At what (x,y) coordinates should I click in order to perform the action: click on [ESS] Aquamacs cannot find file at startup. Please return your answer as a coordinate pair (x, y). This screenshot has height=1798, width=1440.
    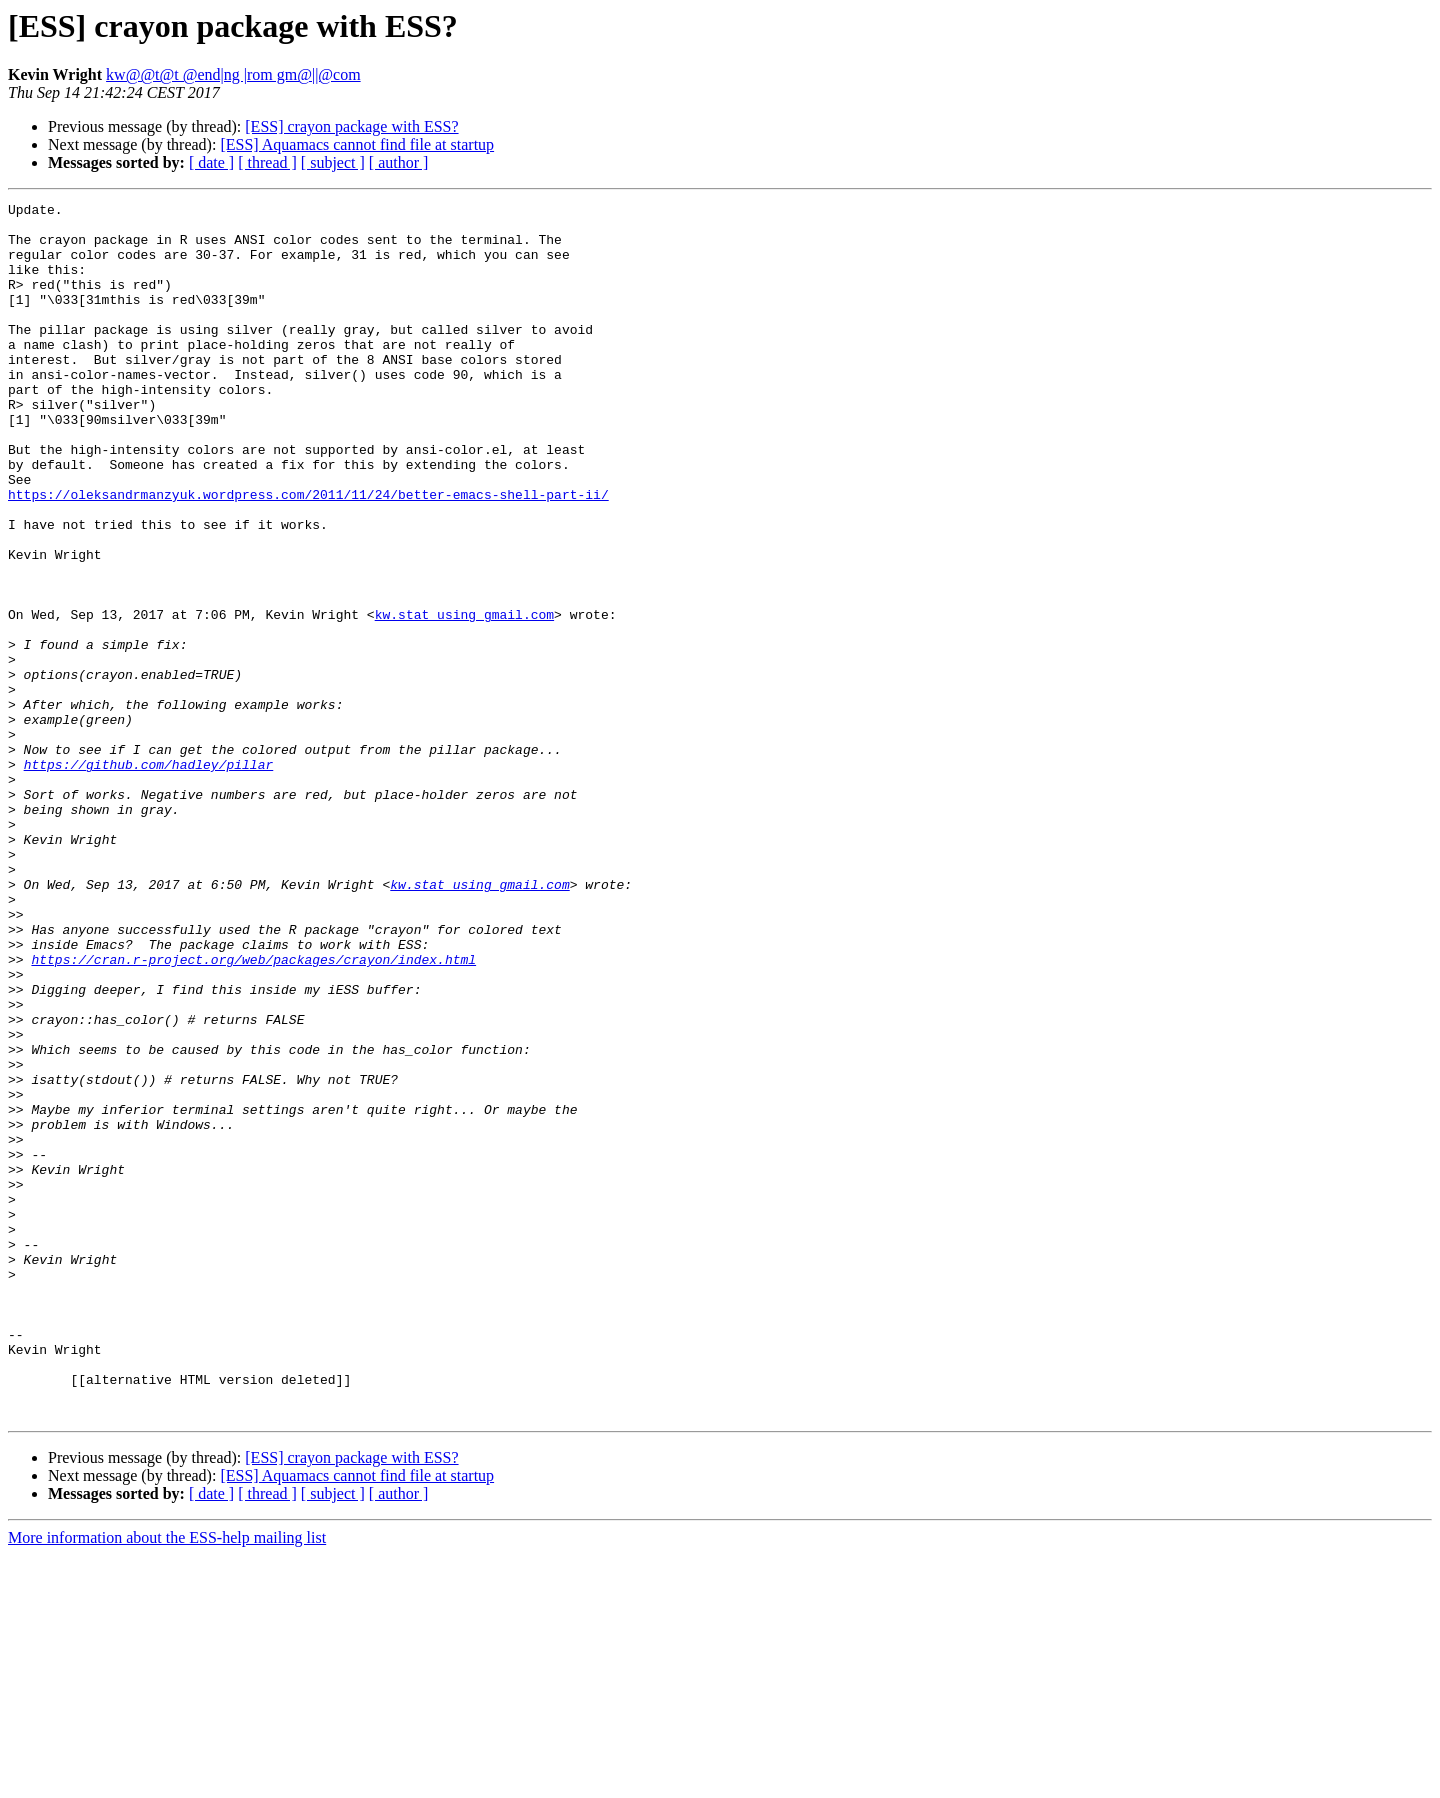
    Looking at the image, I should click on (357, 144).